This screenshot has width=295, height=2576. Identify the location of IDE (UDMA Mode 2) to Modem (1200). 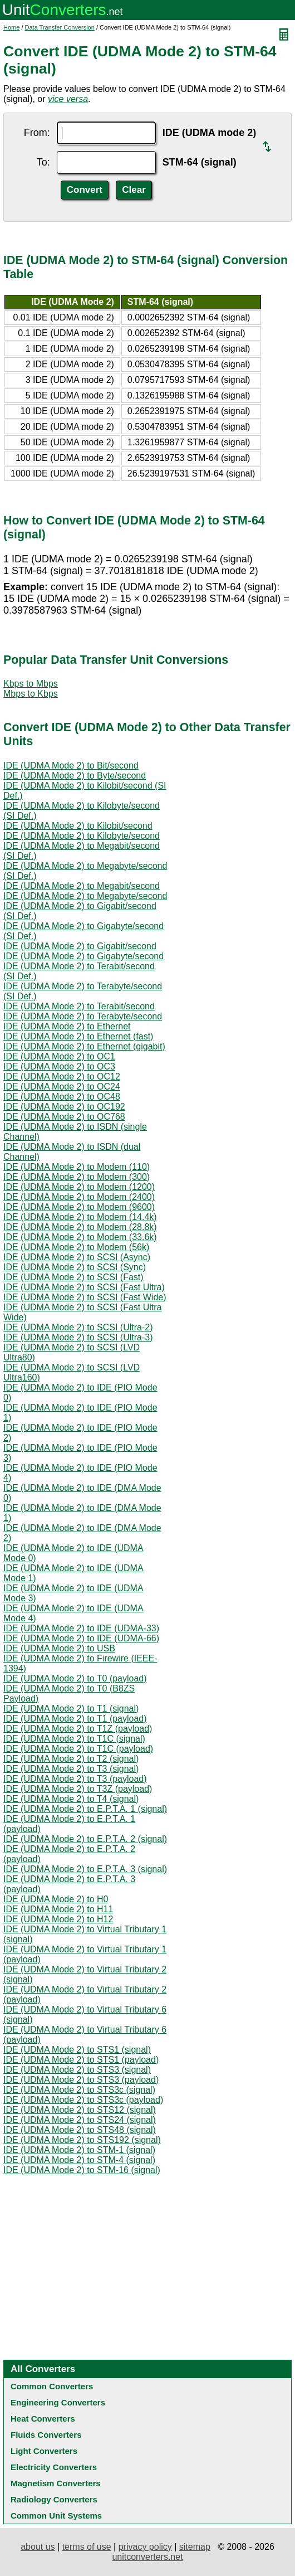
(79, 1187).